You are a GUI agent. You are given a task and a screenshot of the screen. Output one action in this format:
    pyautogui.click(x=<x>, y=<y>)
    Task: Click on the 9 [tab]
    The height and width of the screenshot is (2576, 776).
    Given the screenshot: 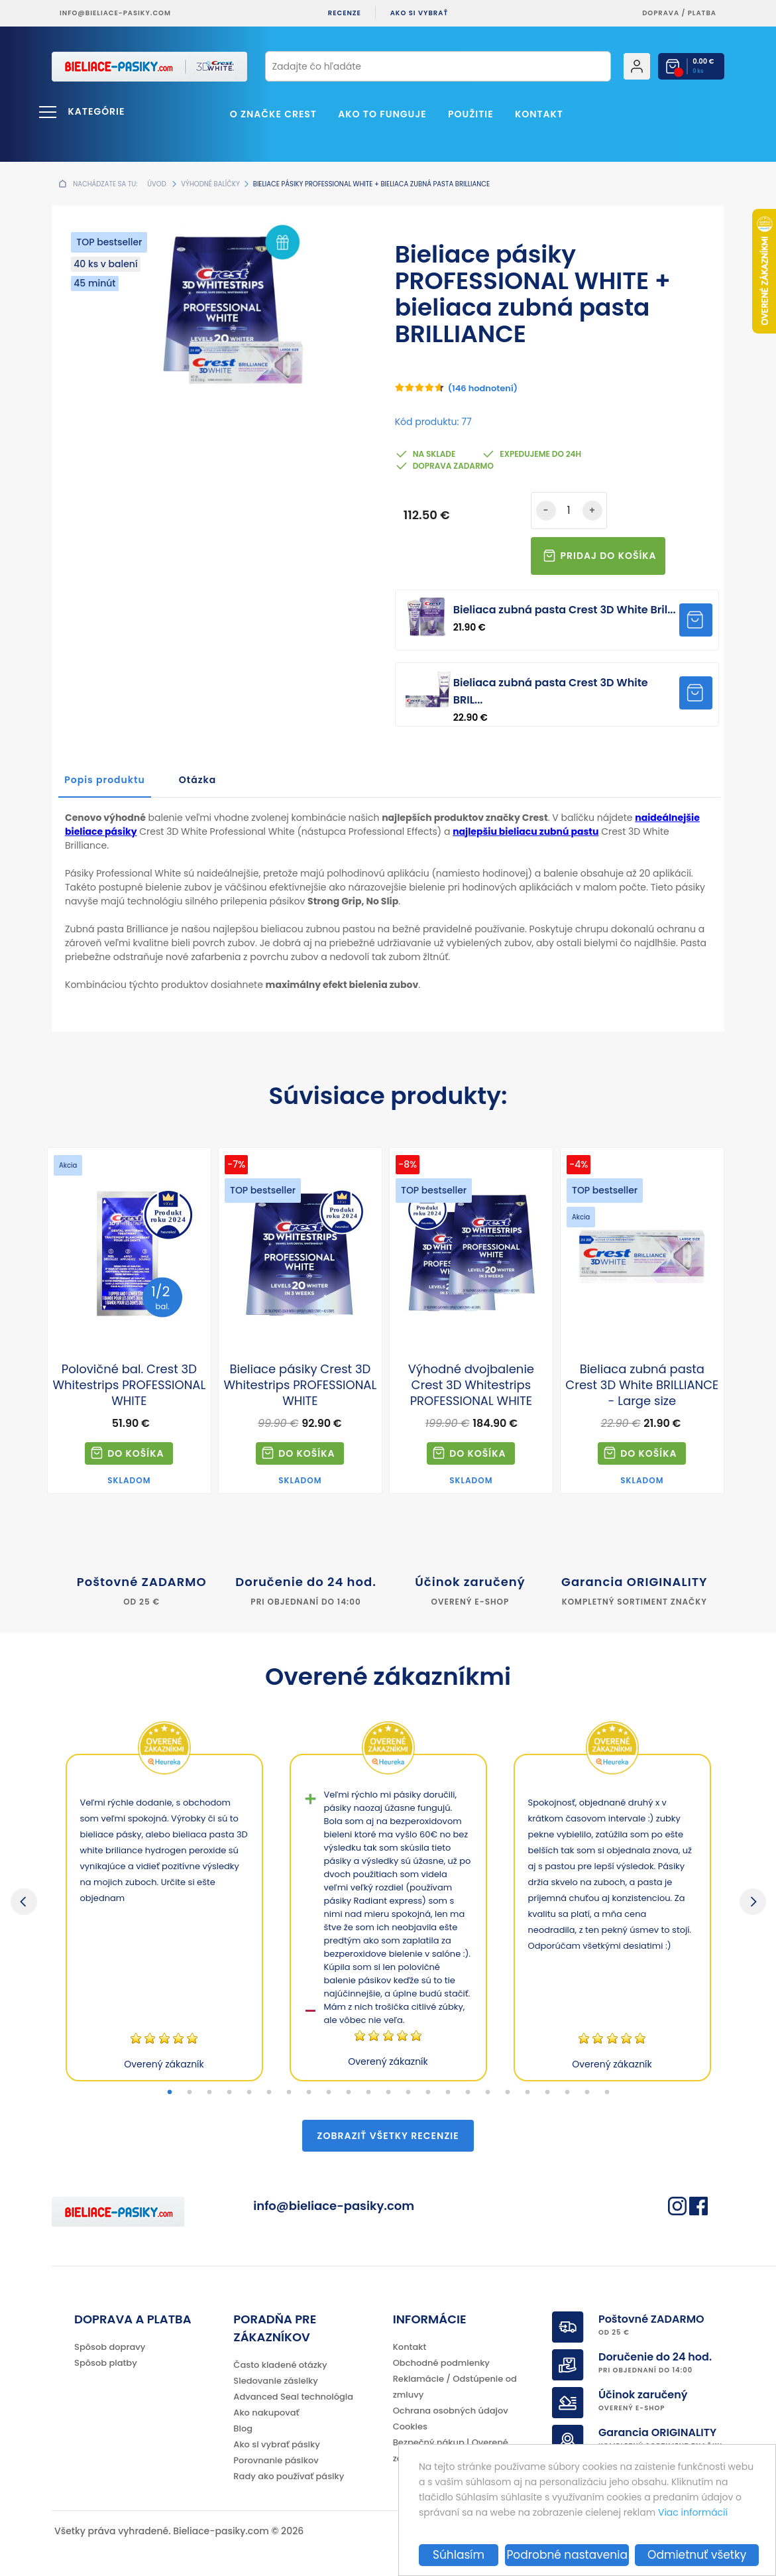 What is the action you would take?
    pyautogui.click(x=328, y=2092)
    